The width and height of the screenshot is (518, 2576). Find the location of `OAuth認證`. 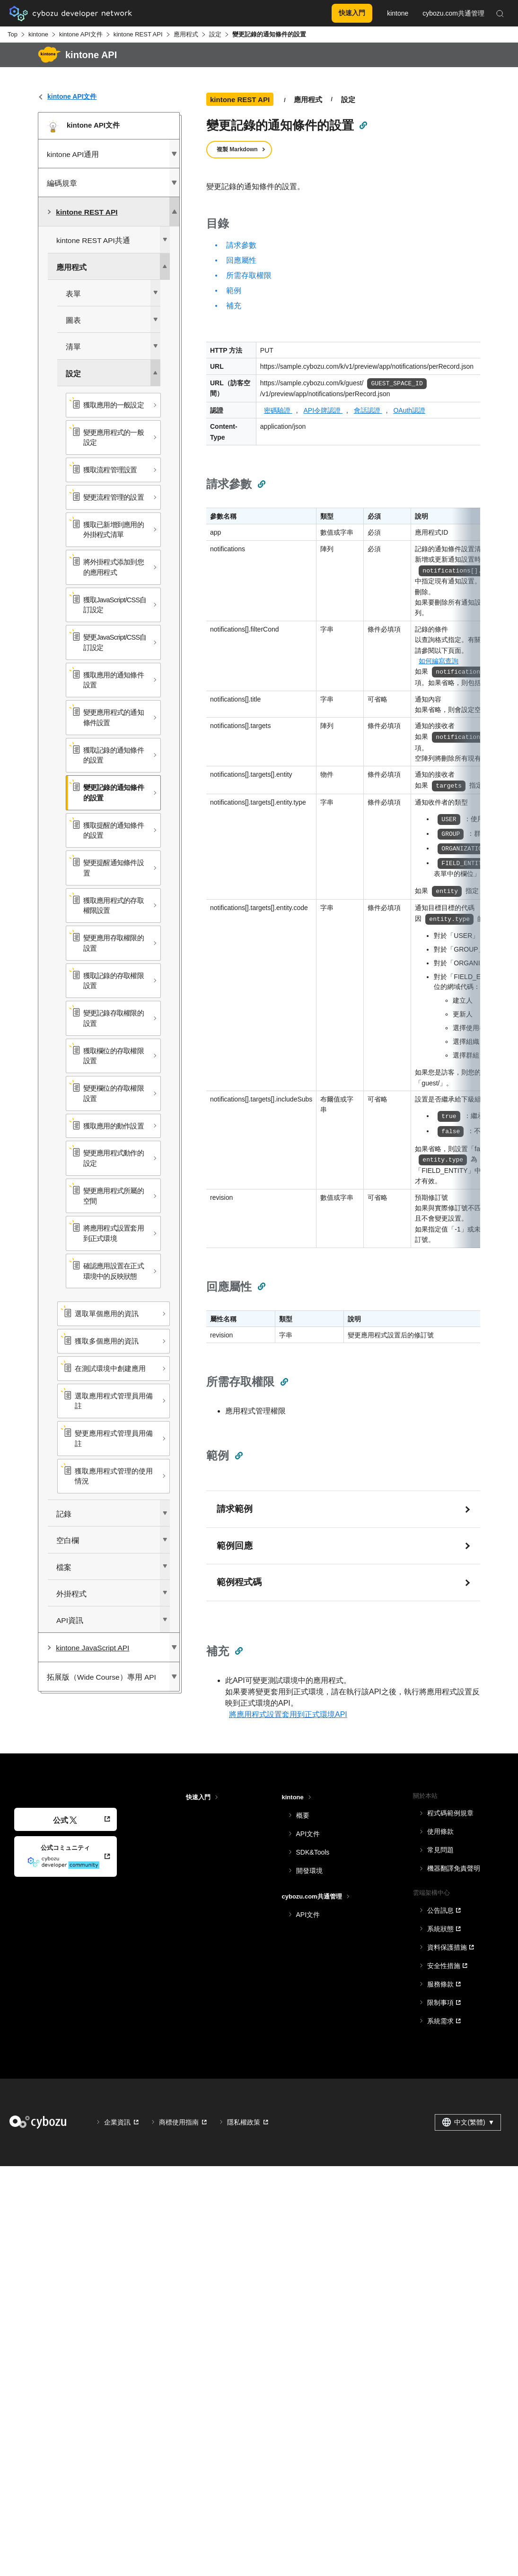

OAuth認證 is located at coordinates (409, 410).